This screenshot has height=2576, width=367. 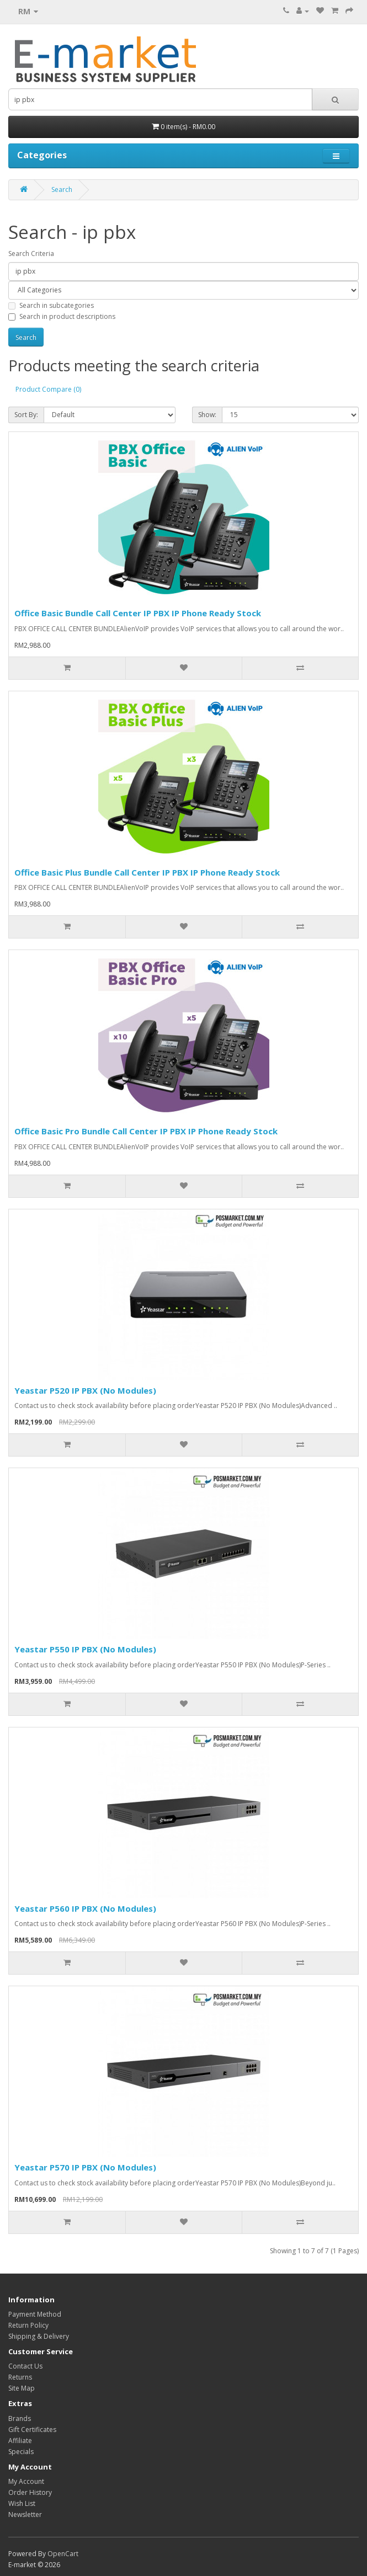 What do you see at coordinates (25, 2514) in the screenshot?
I see `Newsletter` at bounding box center [25, 2514].